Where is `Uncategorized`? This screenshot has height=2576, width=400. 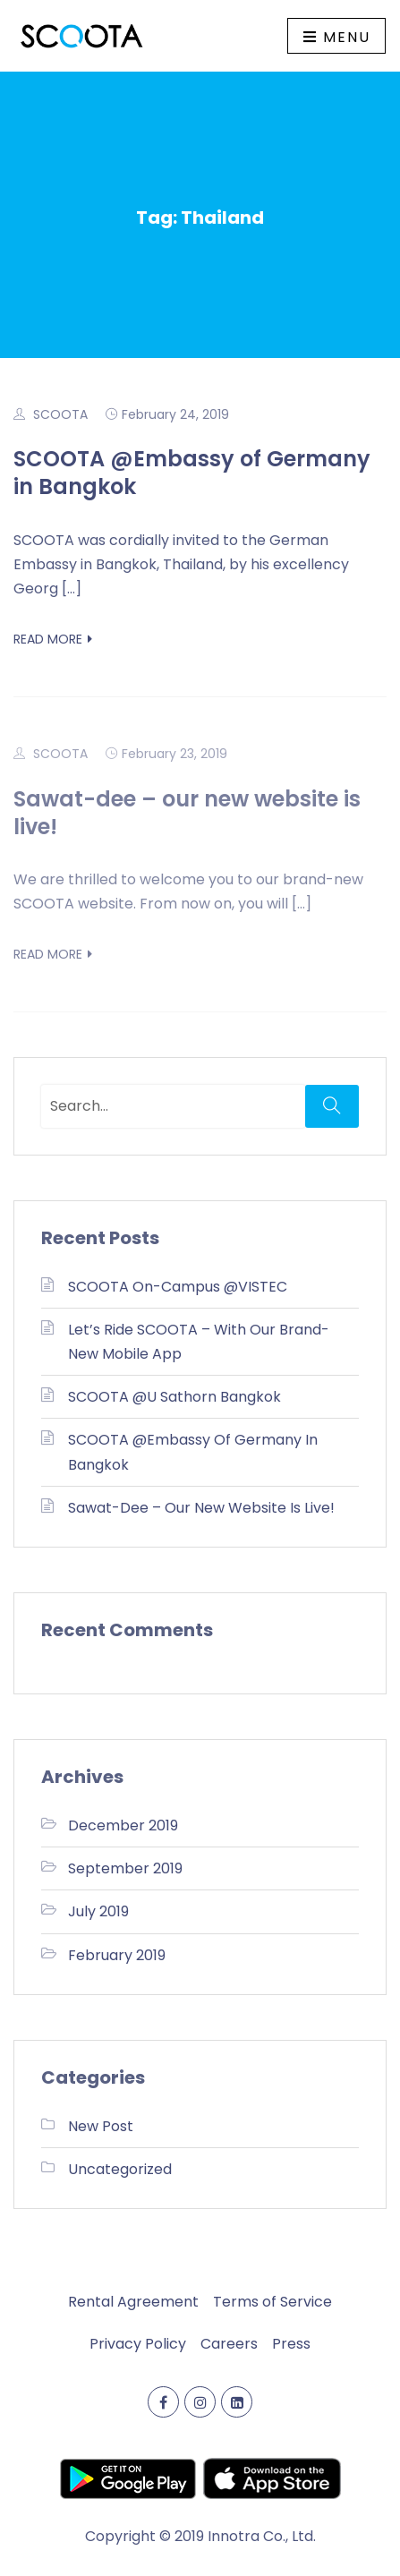 Uncategorized is located at coordinates (120, 2169).